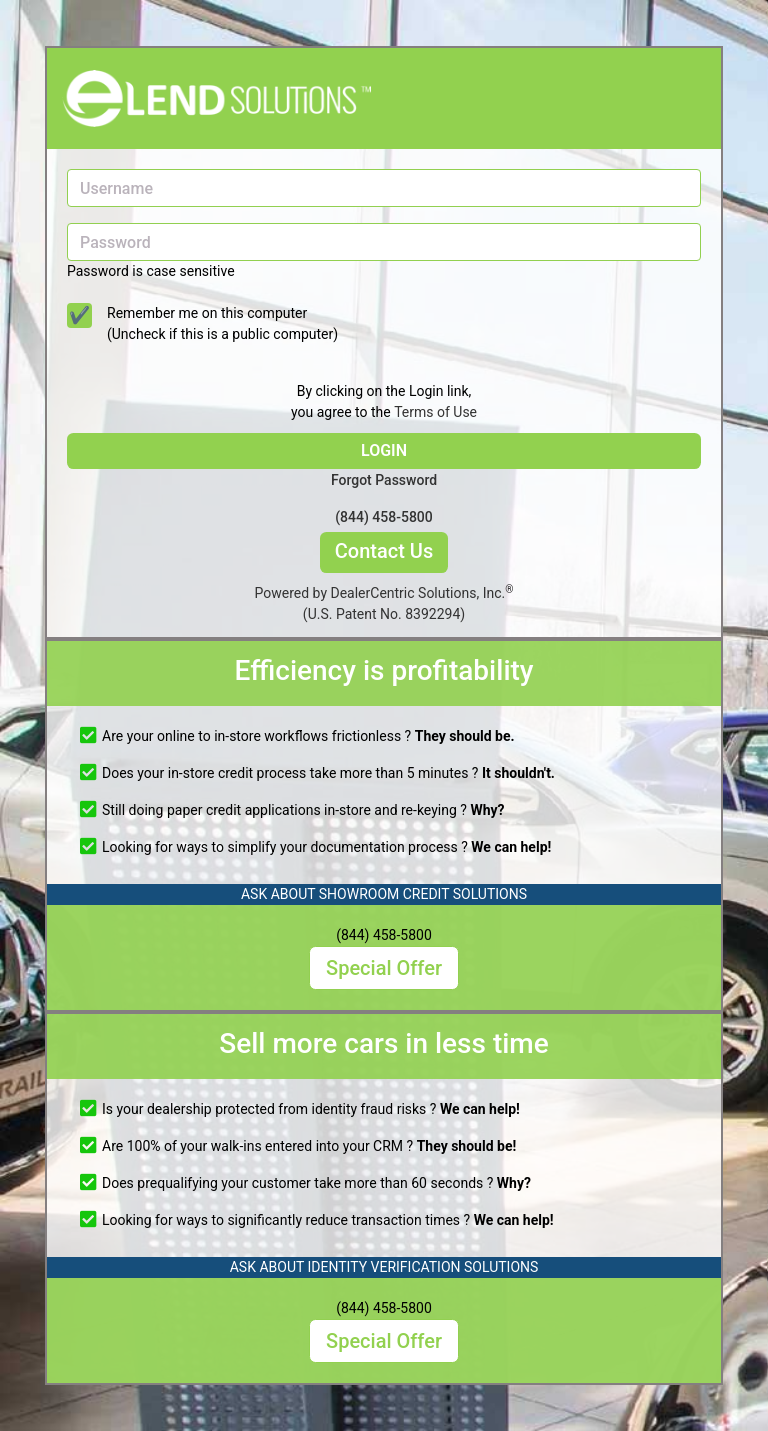 This screenshot has width=768, height=1431. Describe the element at coordinates (384, 604) in the screenshot. I see `Powered by DealerCentric Solutions, Inc.` at that location.